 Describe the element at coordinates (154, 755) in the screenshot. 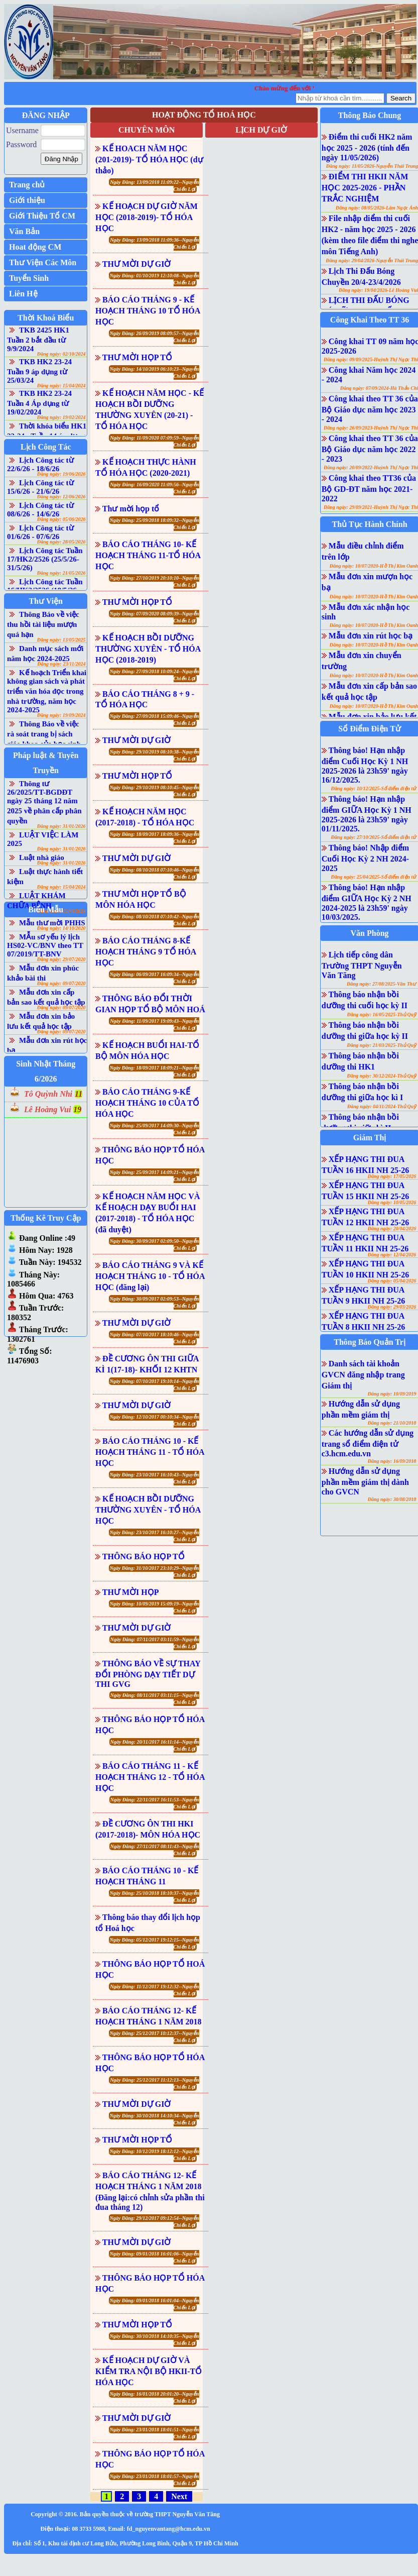

I see `Ngày Đăng: 29/10/2019 08:10:38--Nguyễn Chiến Lợi` at that location.